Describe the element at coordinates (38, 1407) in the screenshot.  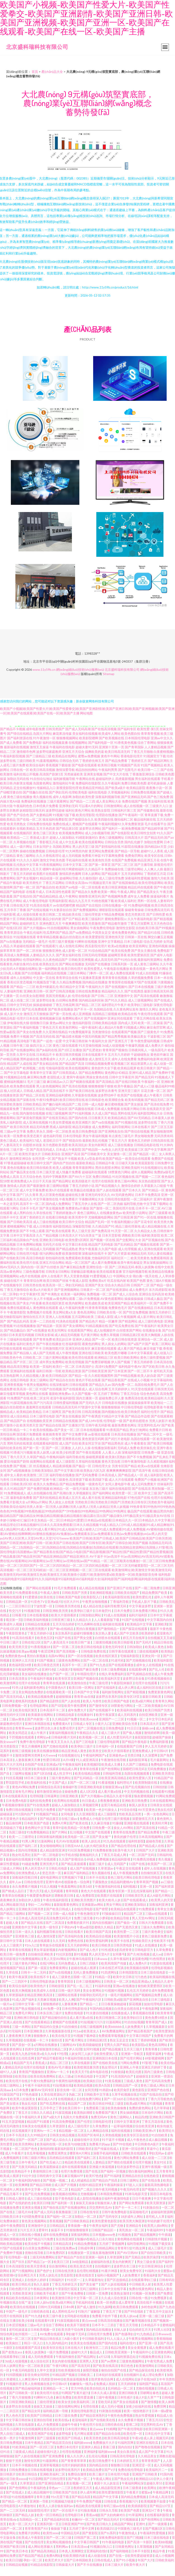
I see `羞羞网页在线观看` at that location.